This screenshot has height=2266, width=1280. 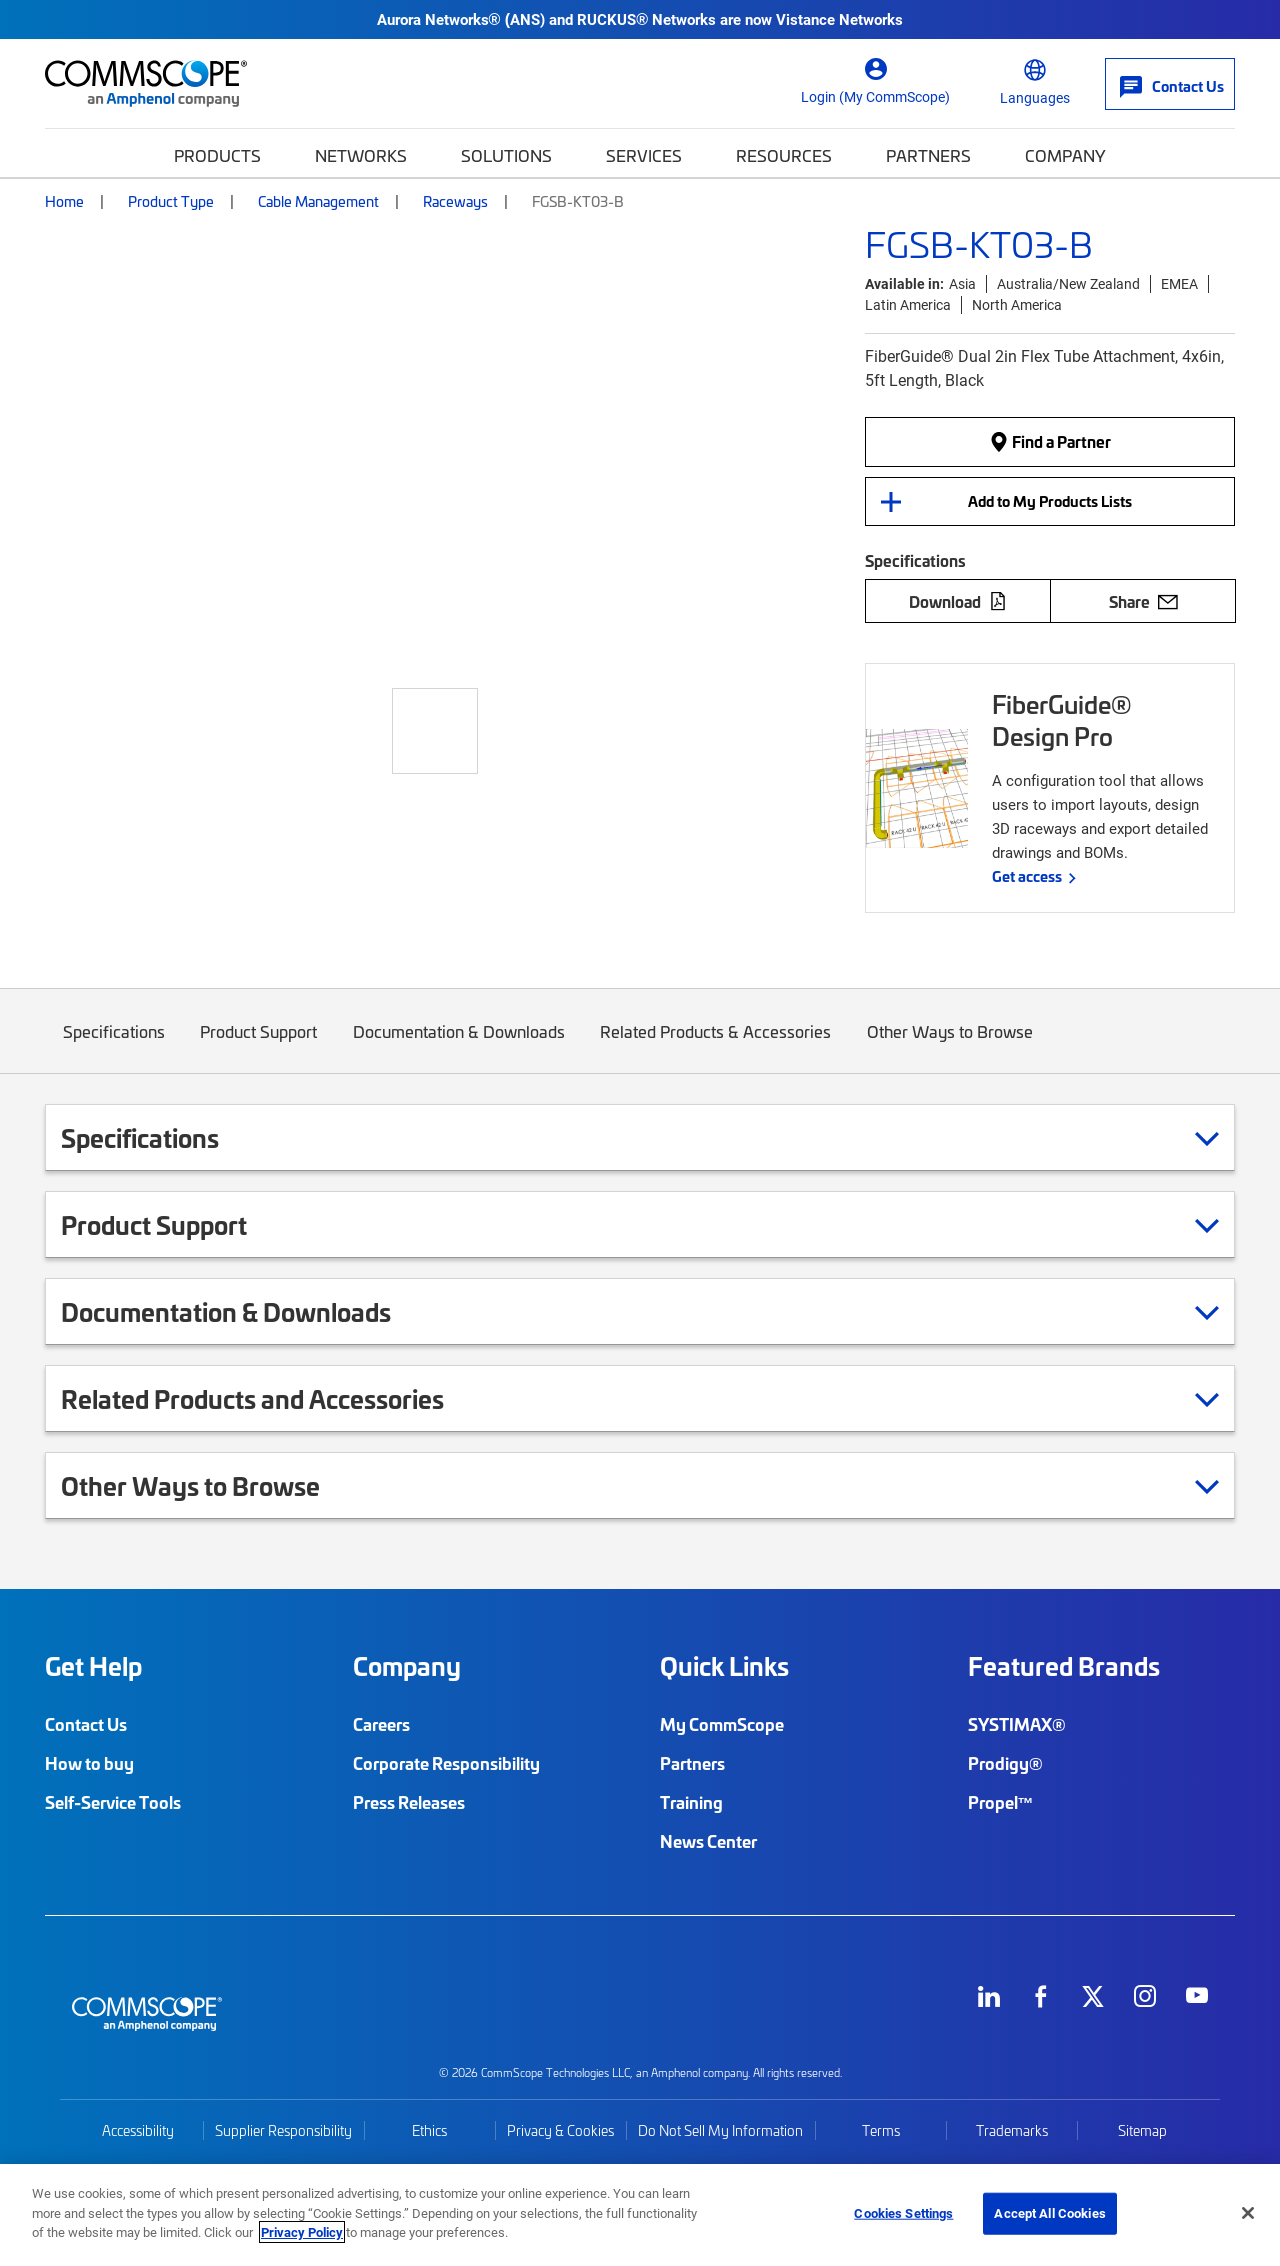 I want to click on Accessibility, so click(x=138, y=2130).